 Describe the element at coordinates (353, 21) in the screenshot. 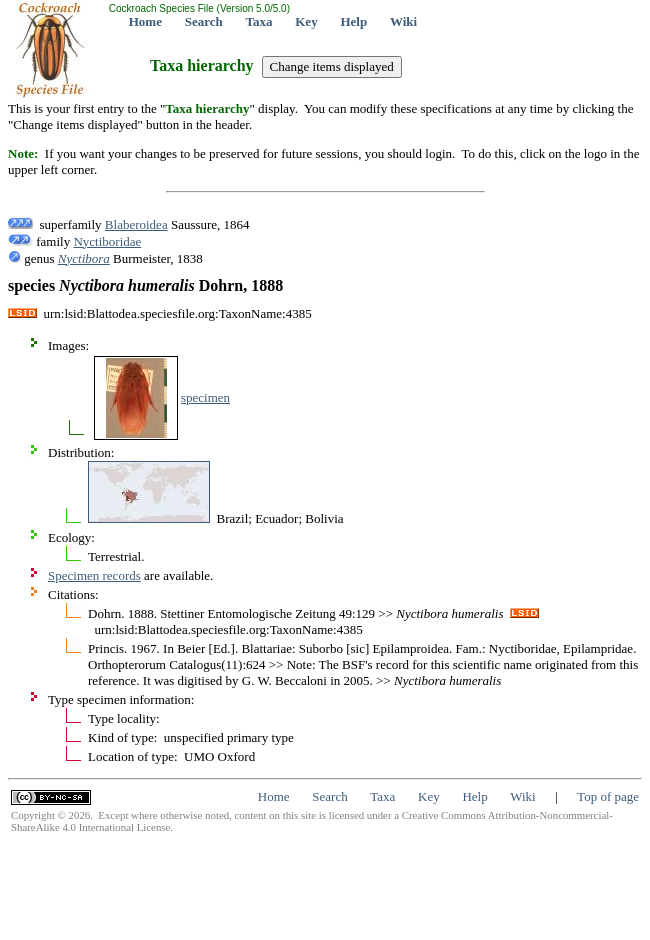

I see `Help` at that location.